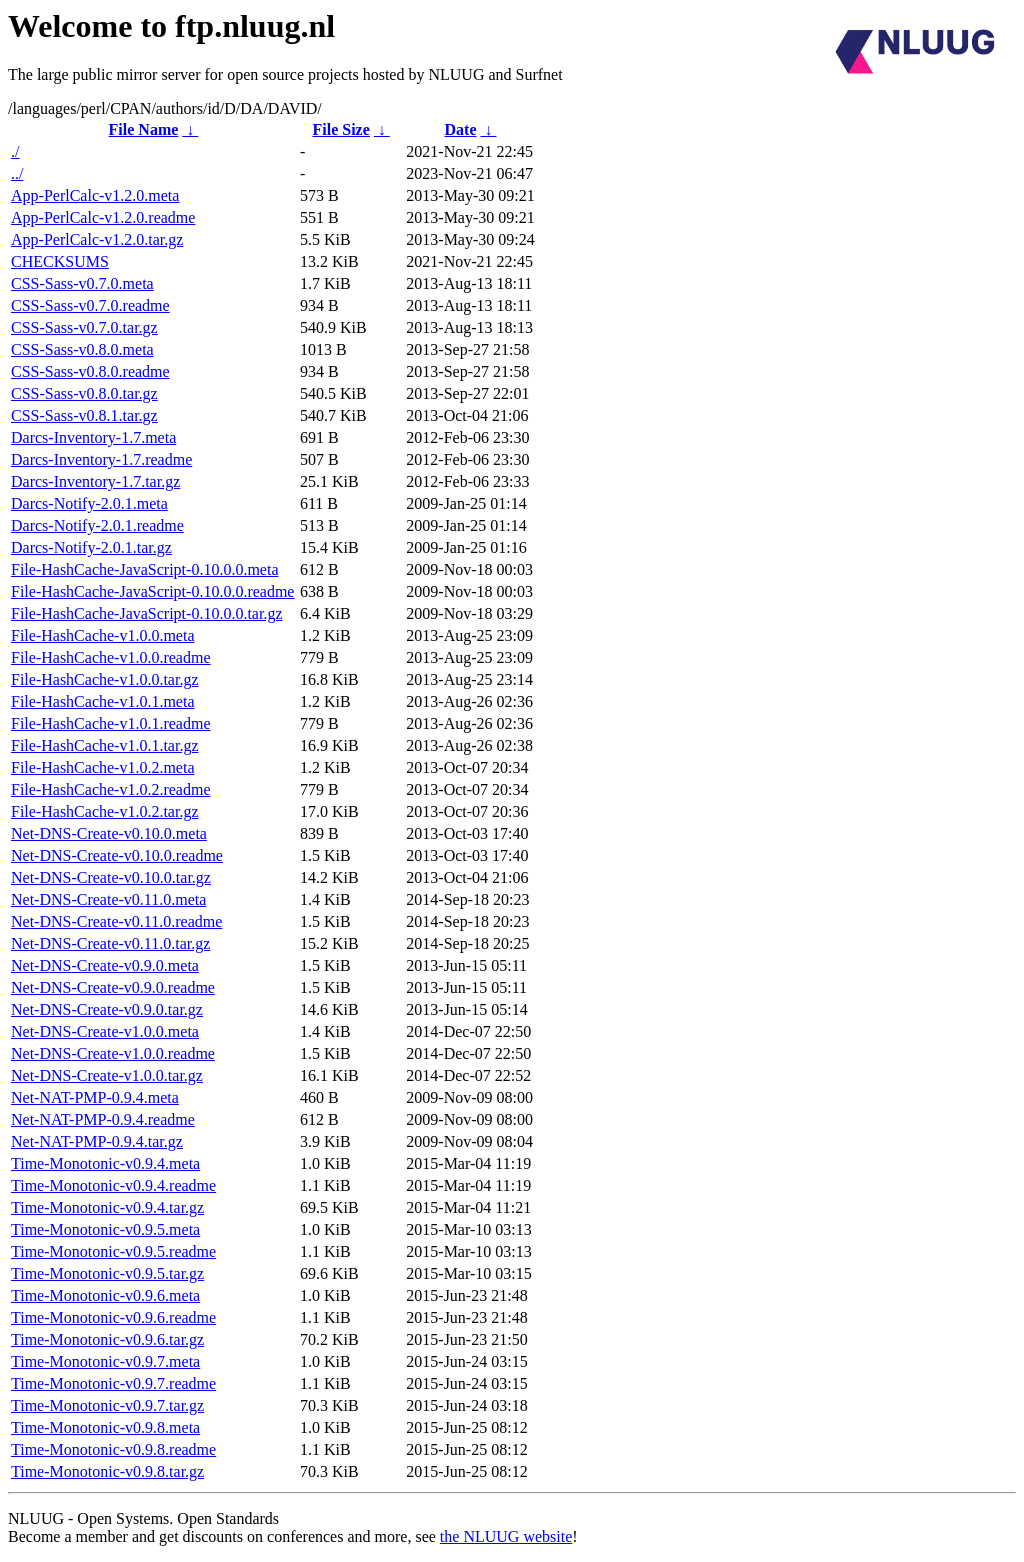 This screenshot has width=1024, height=1562. Describe the element at coordinates (103, 701) in the screenshot. I see `File-HashCache-v1.0.1.meta` at that location.